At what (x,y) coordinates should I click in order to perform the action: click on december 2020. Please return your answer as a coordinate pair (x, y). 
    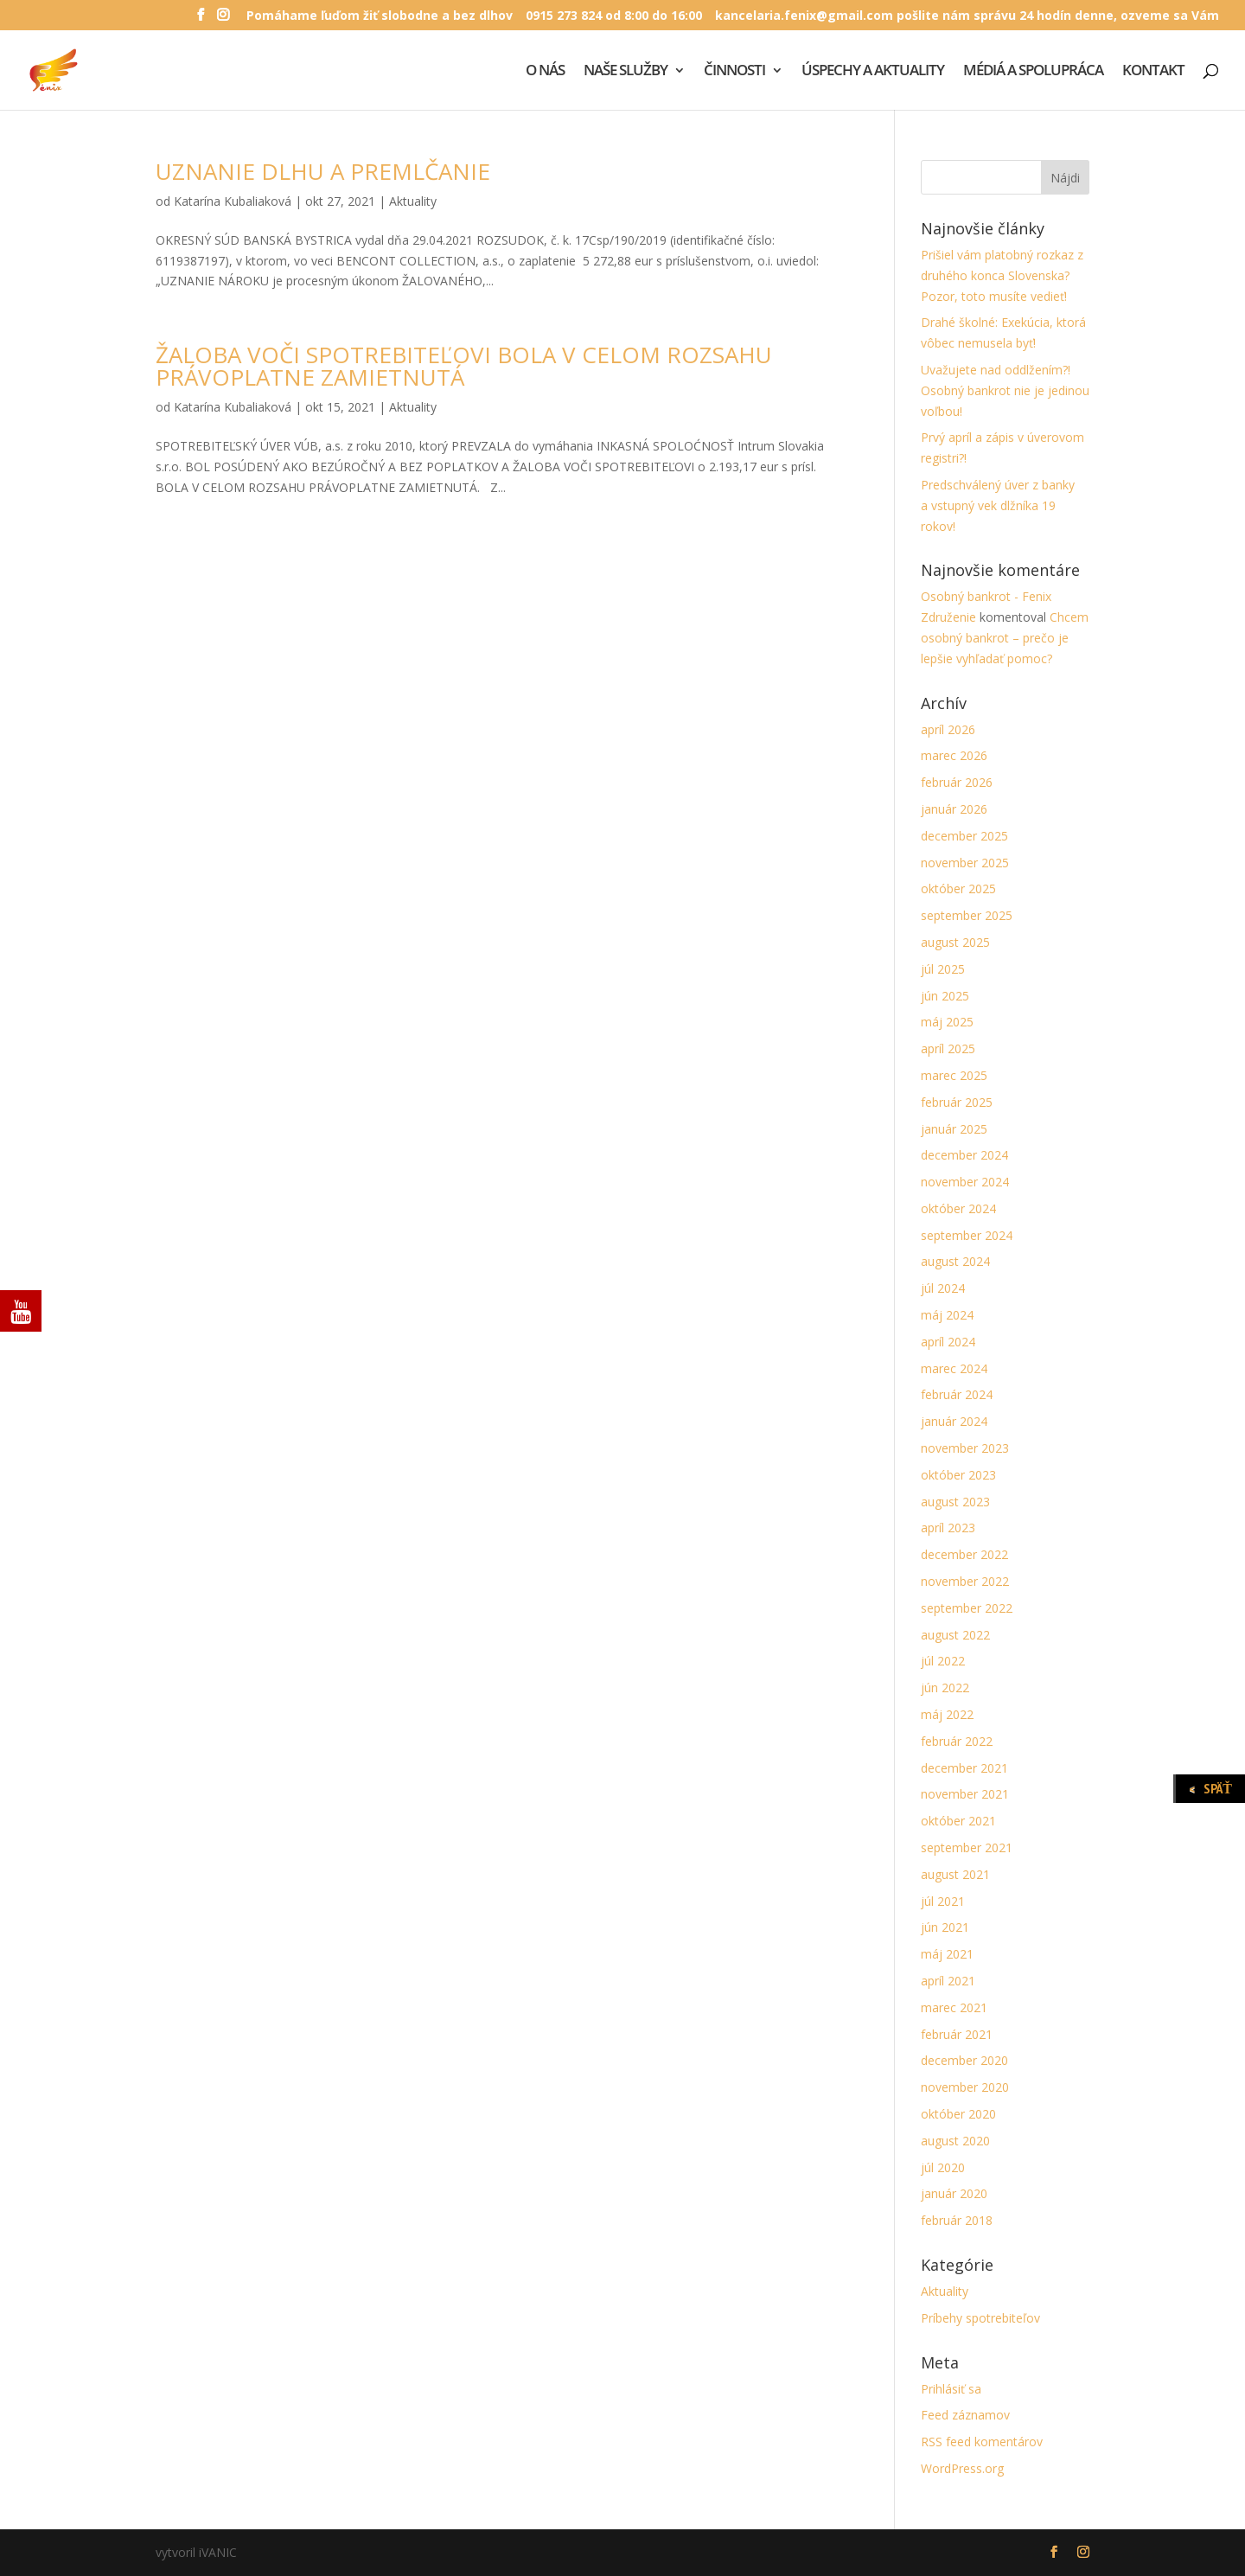
    Looking at the image, I should click on (964, 2060).